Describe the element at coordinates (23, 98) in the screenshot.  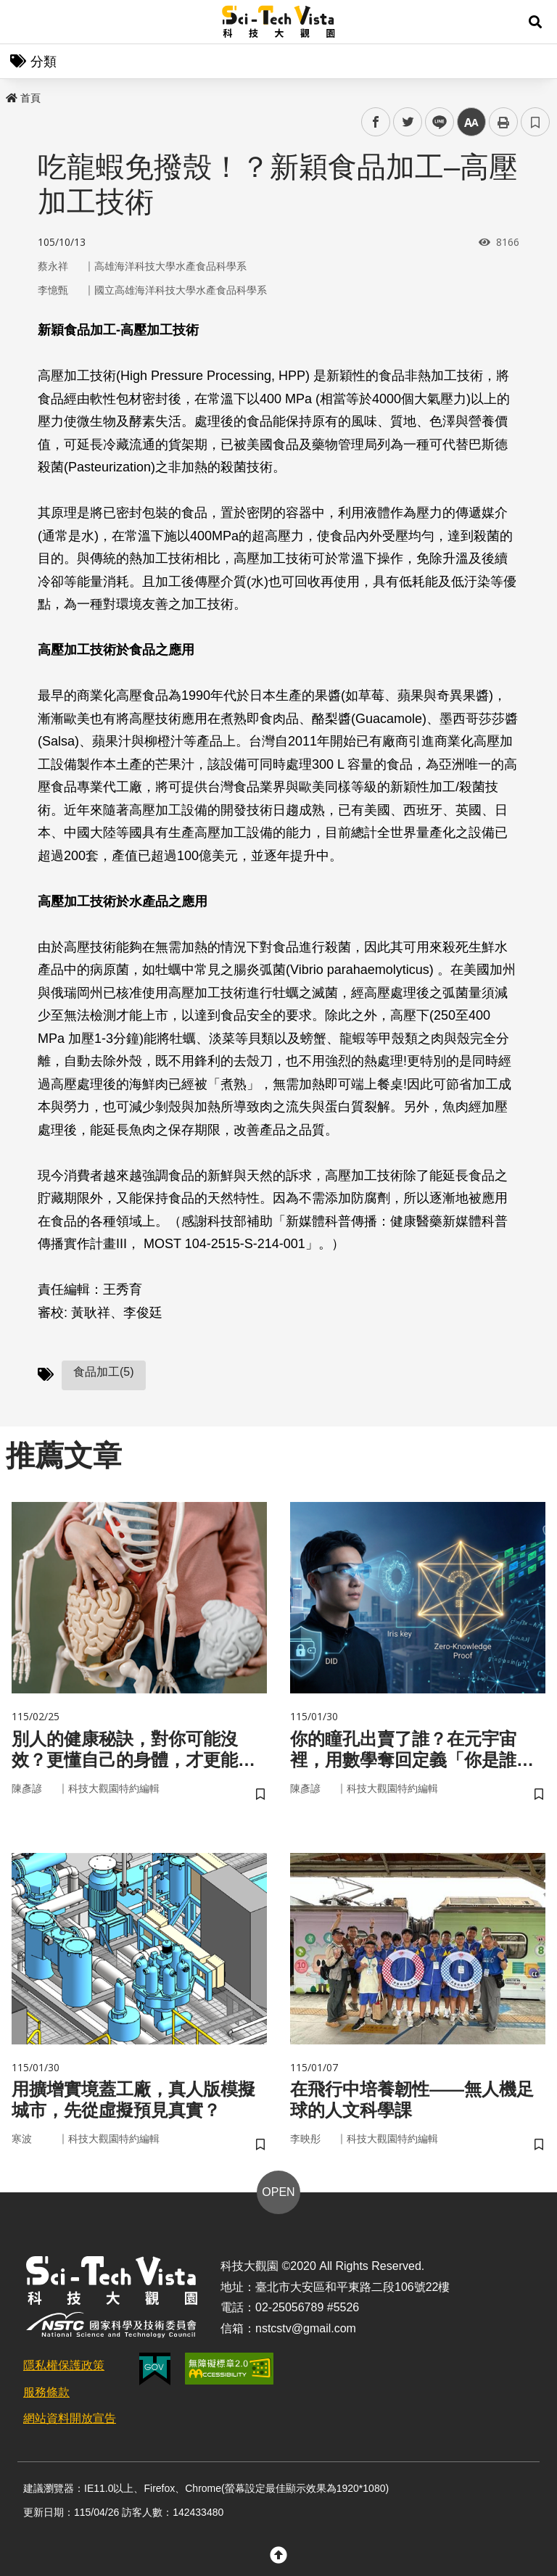
I see `首頁` at that location.